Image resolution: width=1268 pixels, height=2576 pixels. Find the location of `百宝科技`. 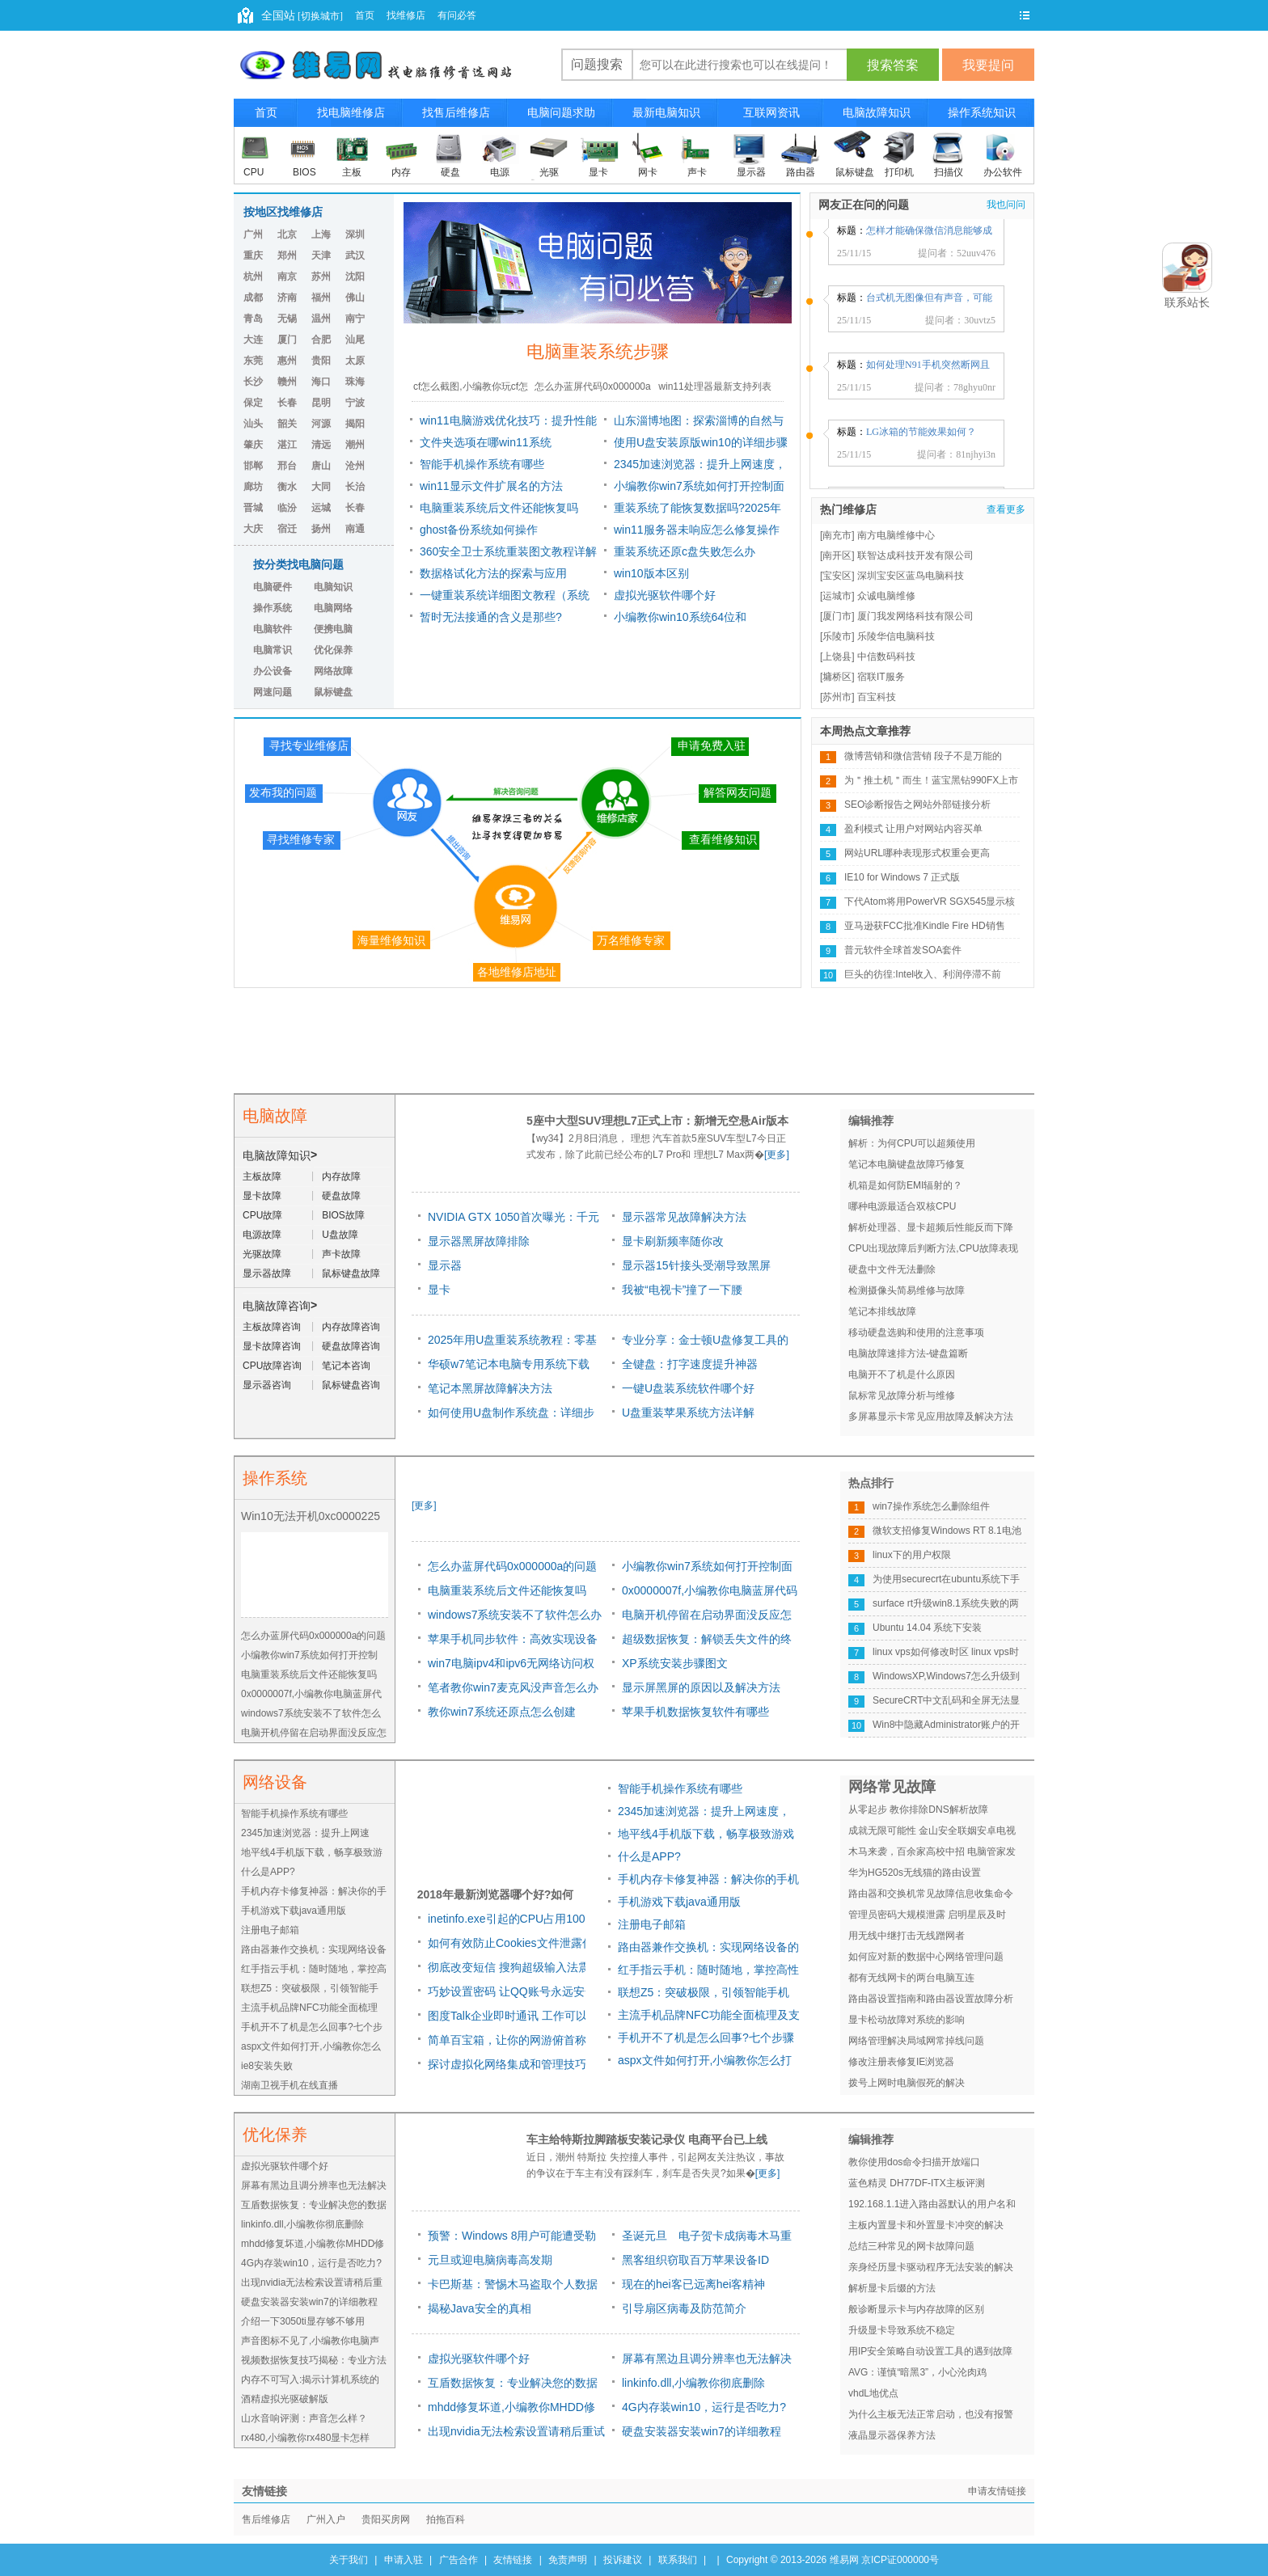

百宝科技 is located at coordinates (876, 697).